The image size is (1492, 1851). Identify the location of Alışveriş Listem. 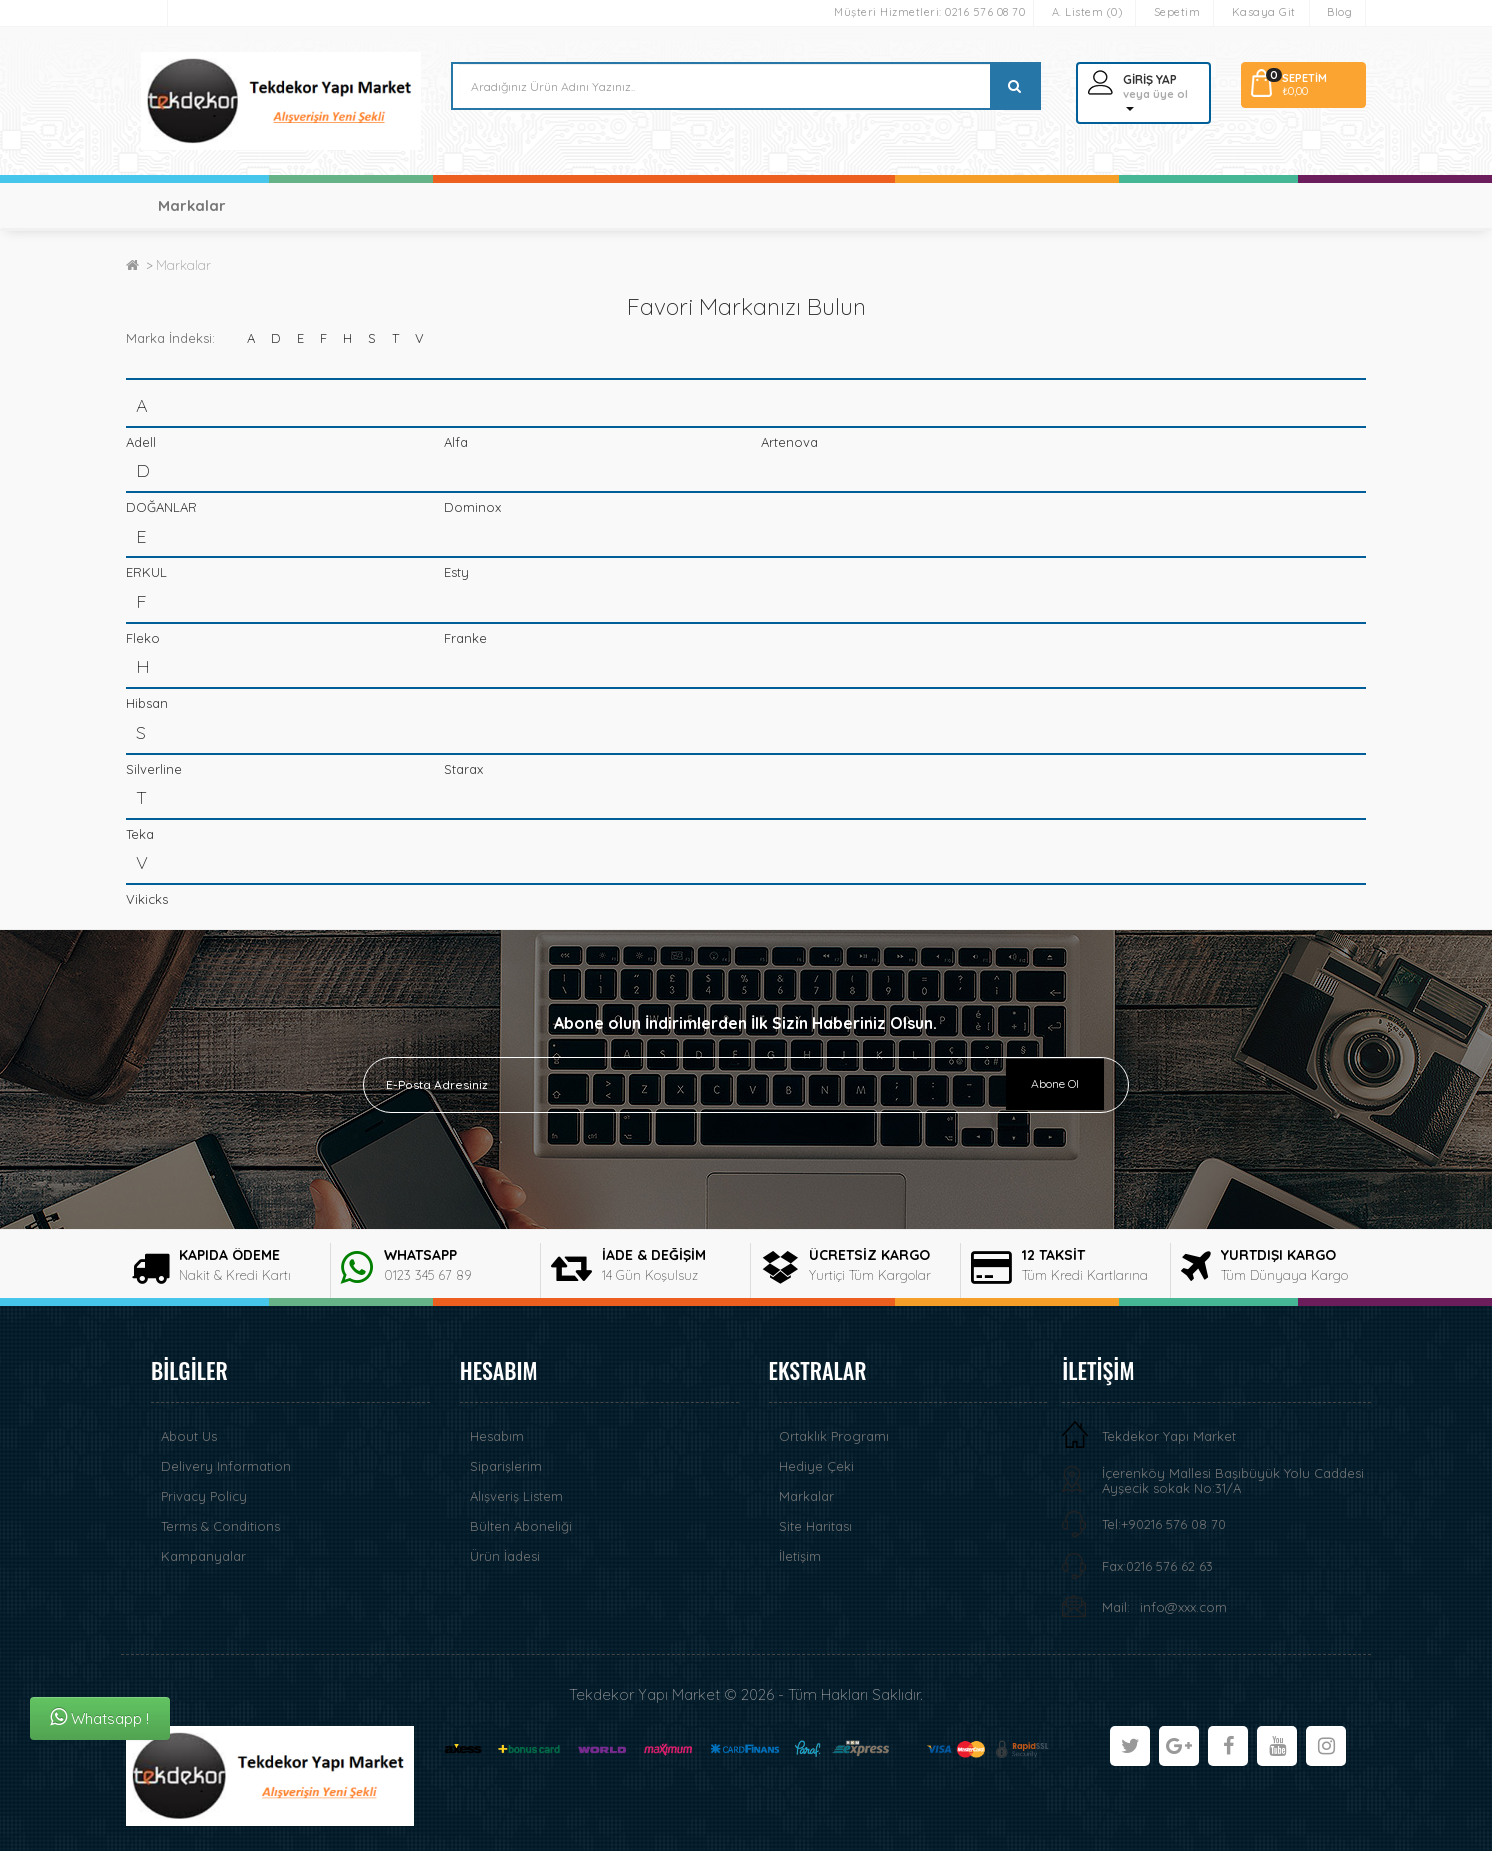
(516, 1496).